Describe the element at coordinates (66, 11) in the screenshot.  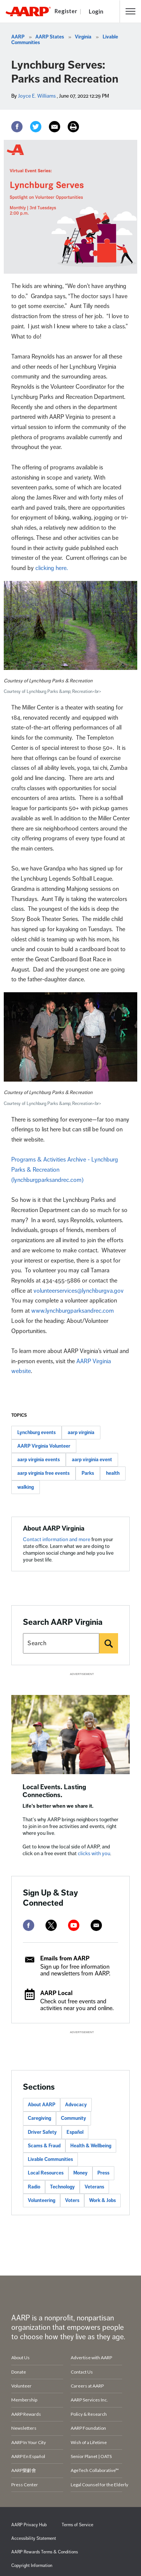
I see `Register` at that location.